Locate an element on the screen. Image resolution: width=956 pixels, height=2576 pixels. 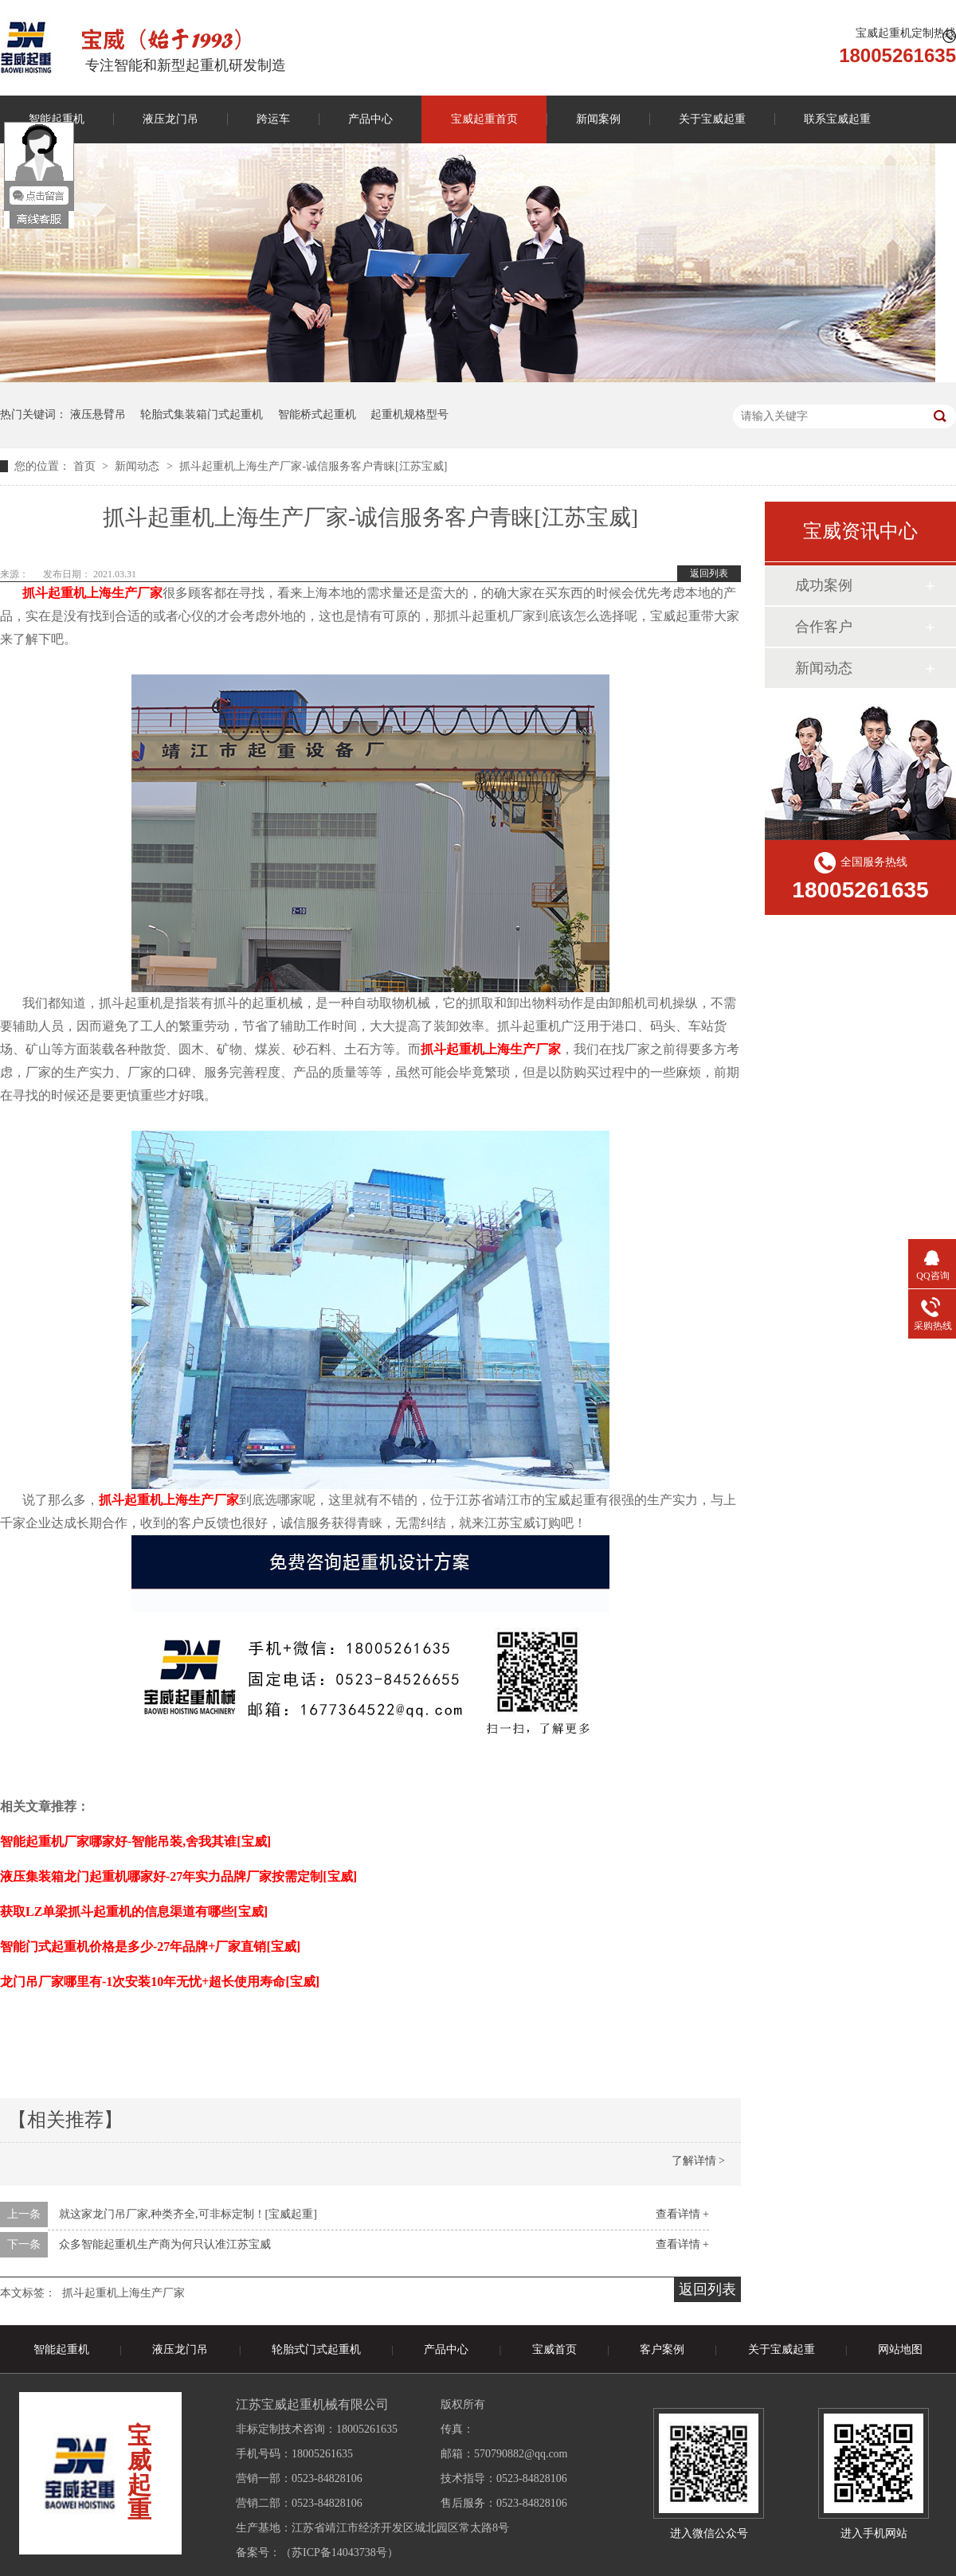
成功案例 is located at coordinates (823, 585).